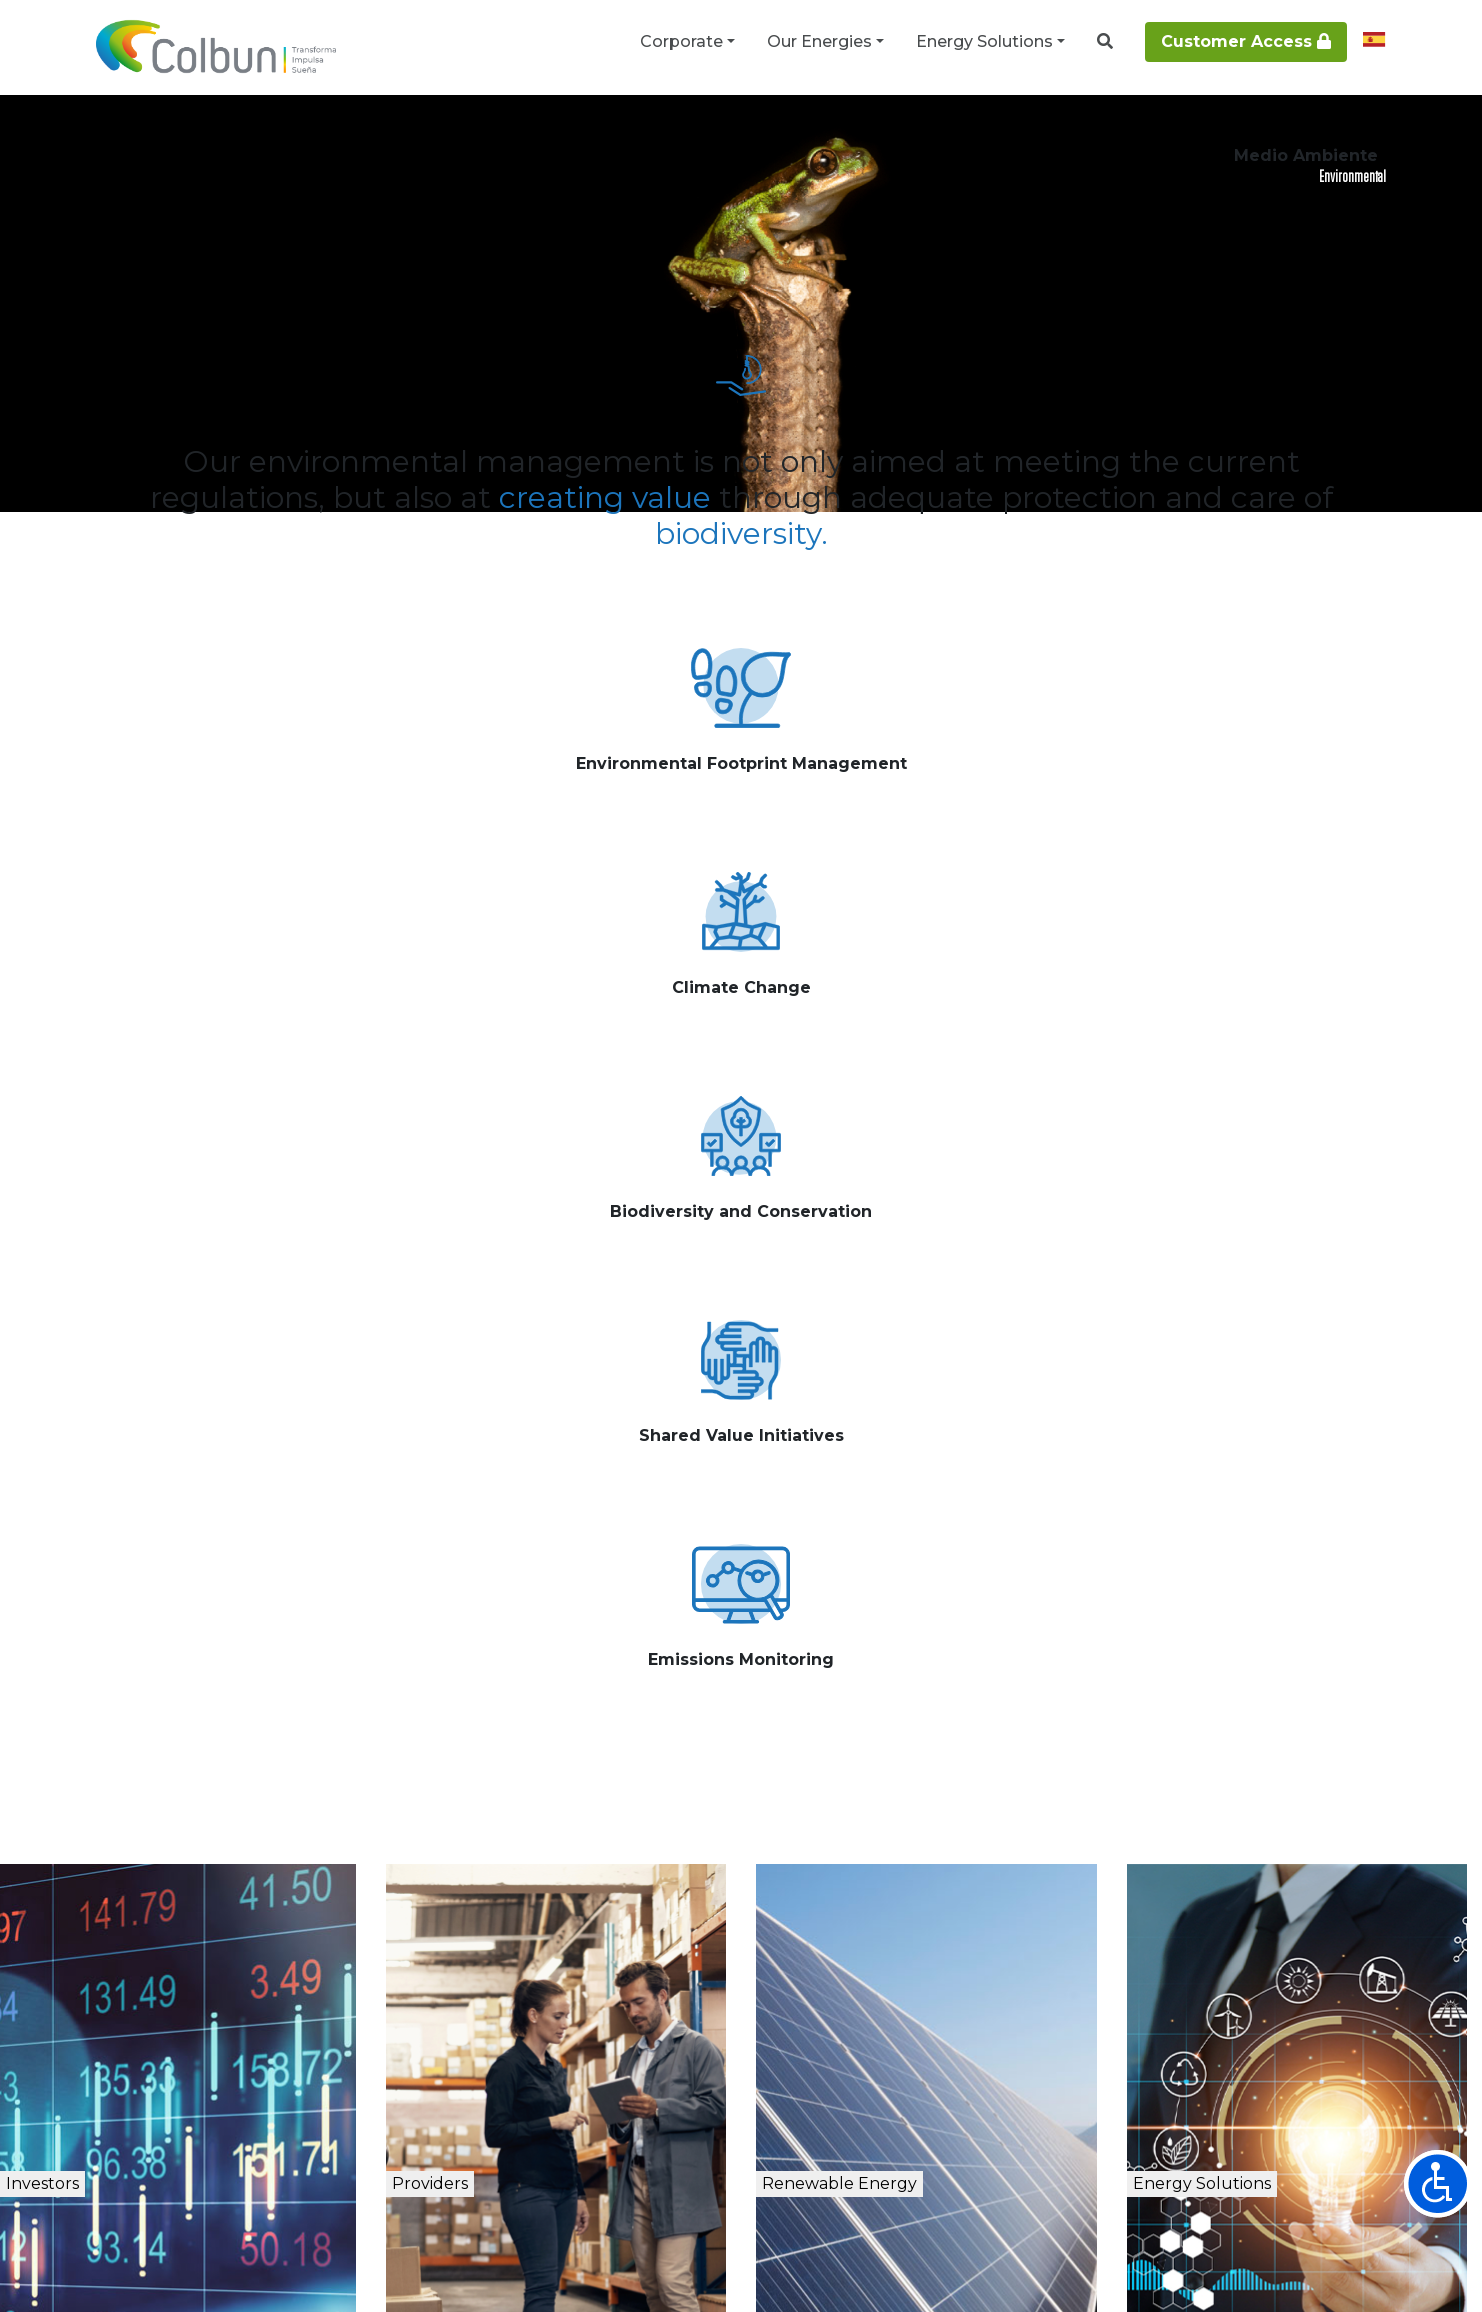  What do you see at coordinates (1047, 2013) in the screenshot?
I see `CONTACT Line` at bounding box center [1047, 2013].